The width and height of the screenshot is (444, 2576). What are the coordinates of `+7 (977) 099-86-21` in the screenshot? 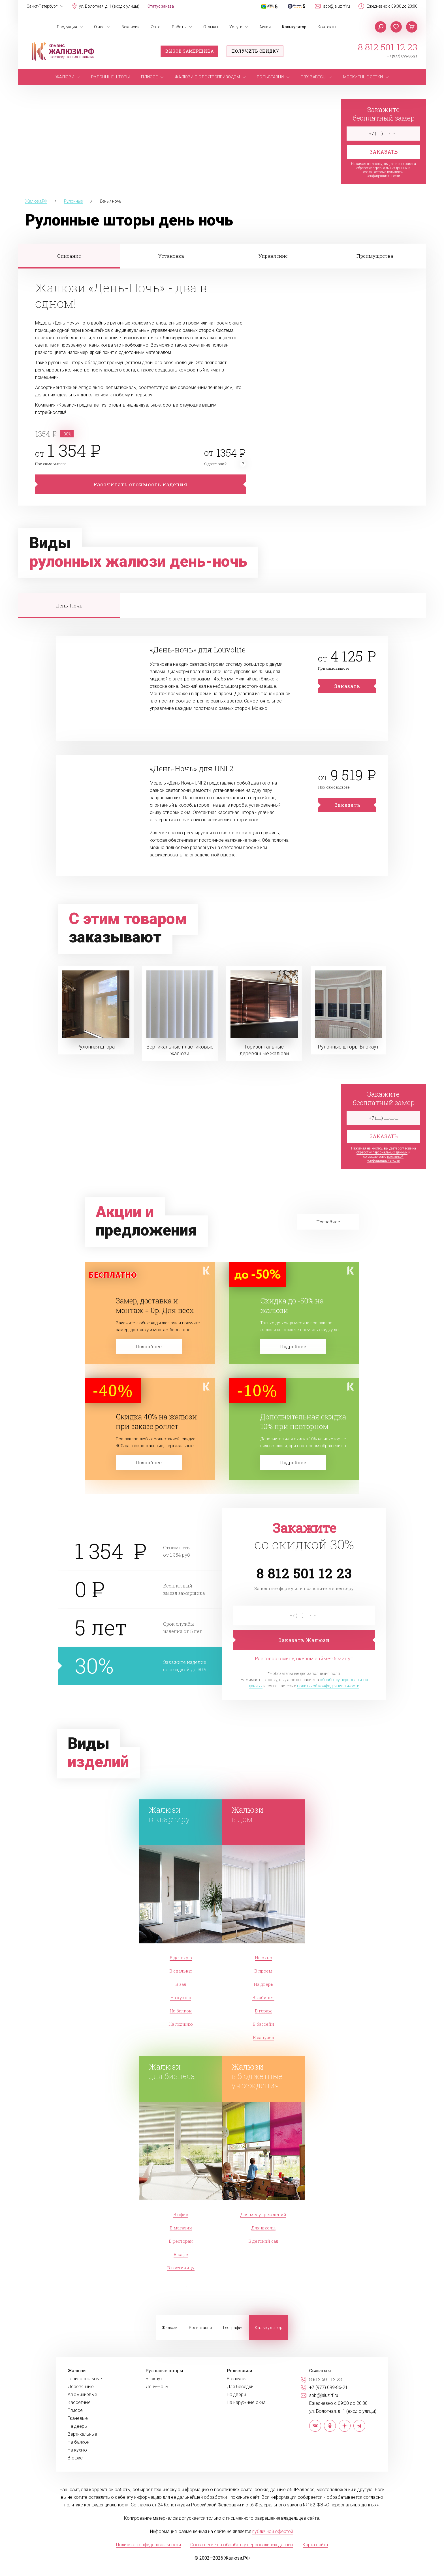 It's located at (402, 56).